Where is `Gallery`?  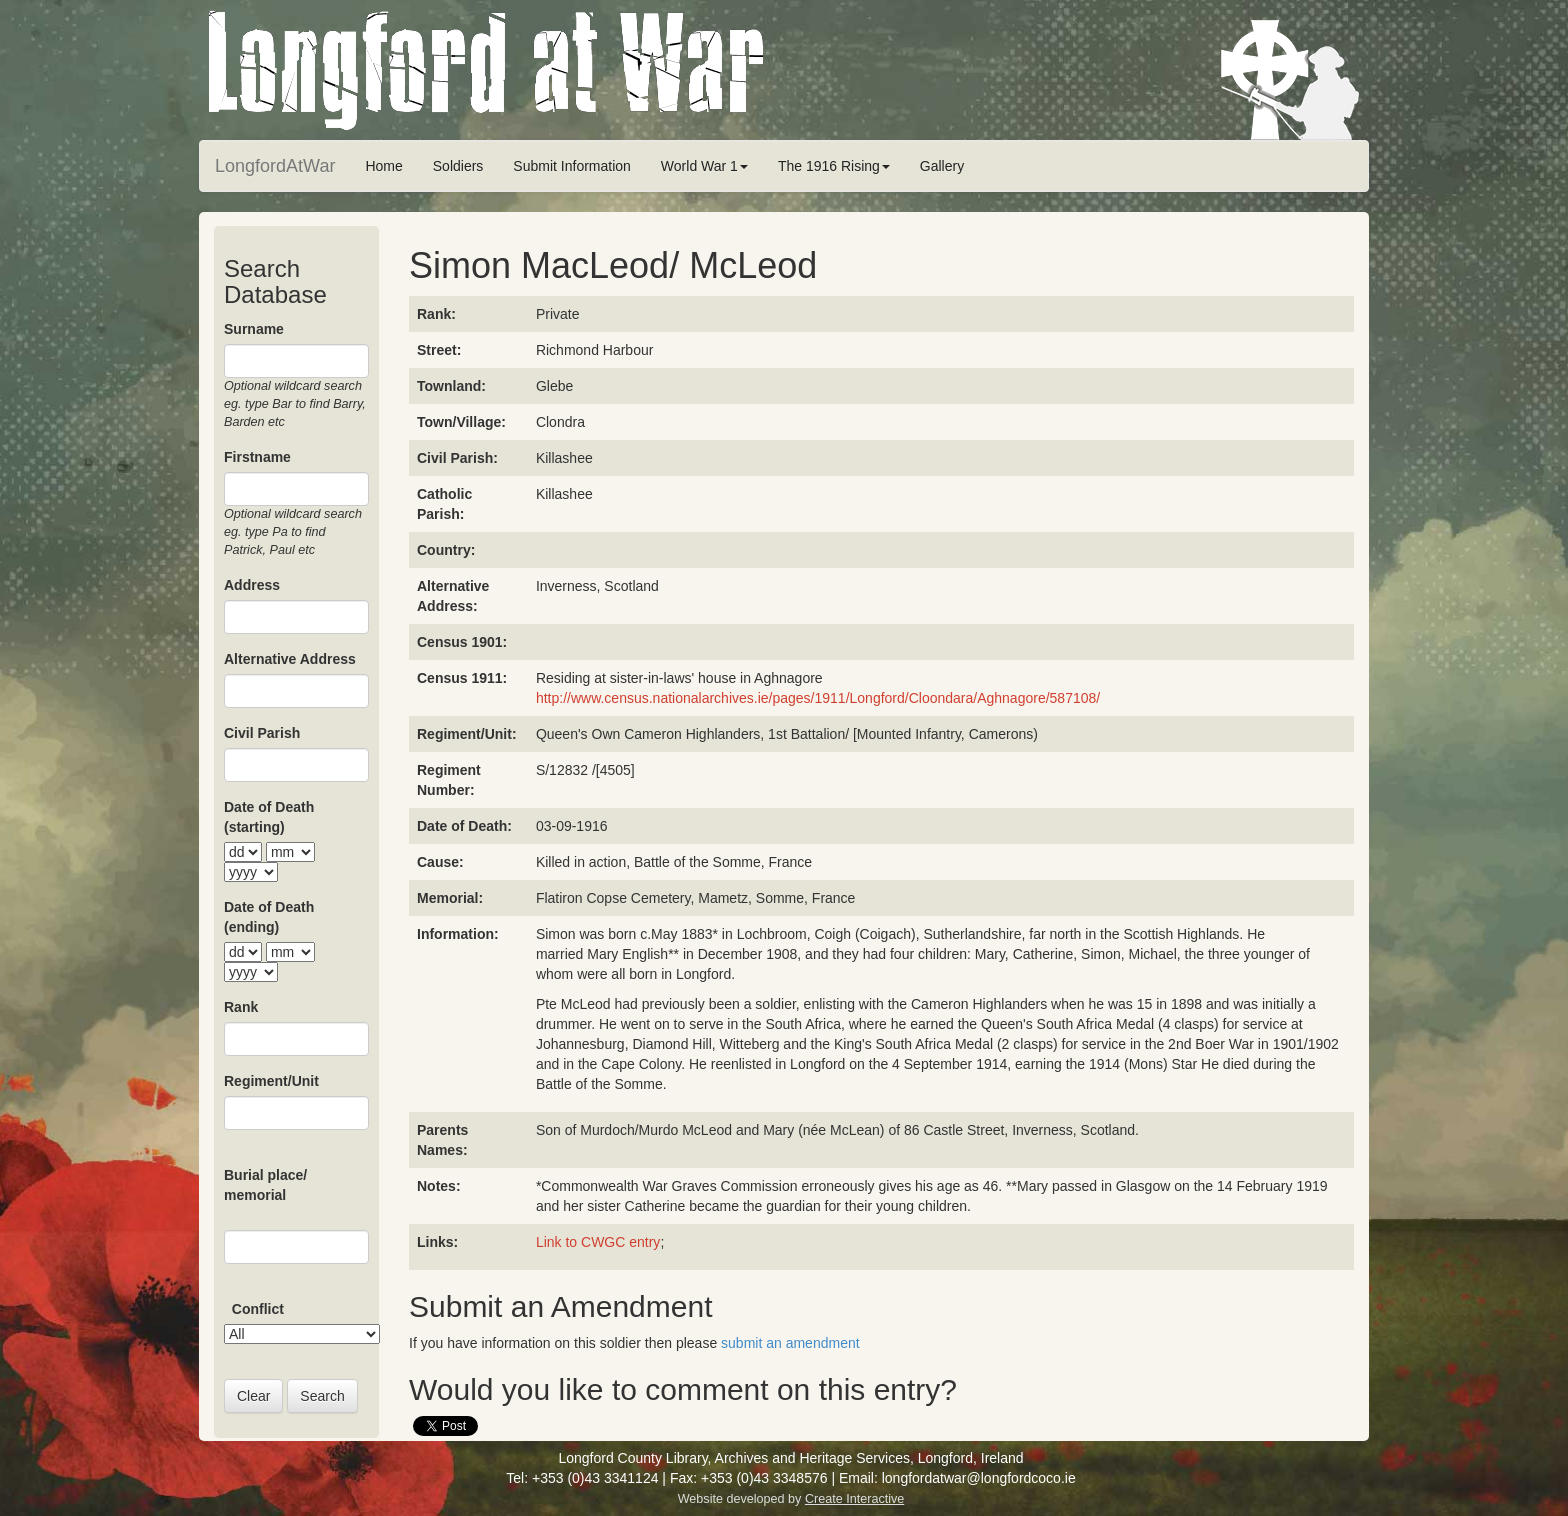 Gallery is located at coordinates (942, 166).